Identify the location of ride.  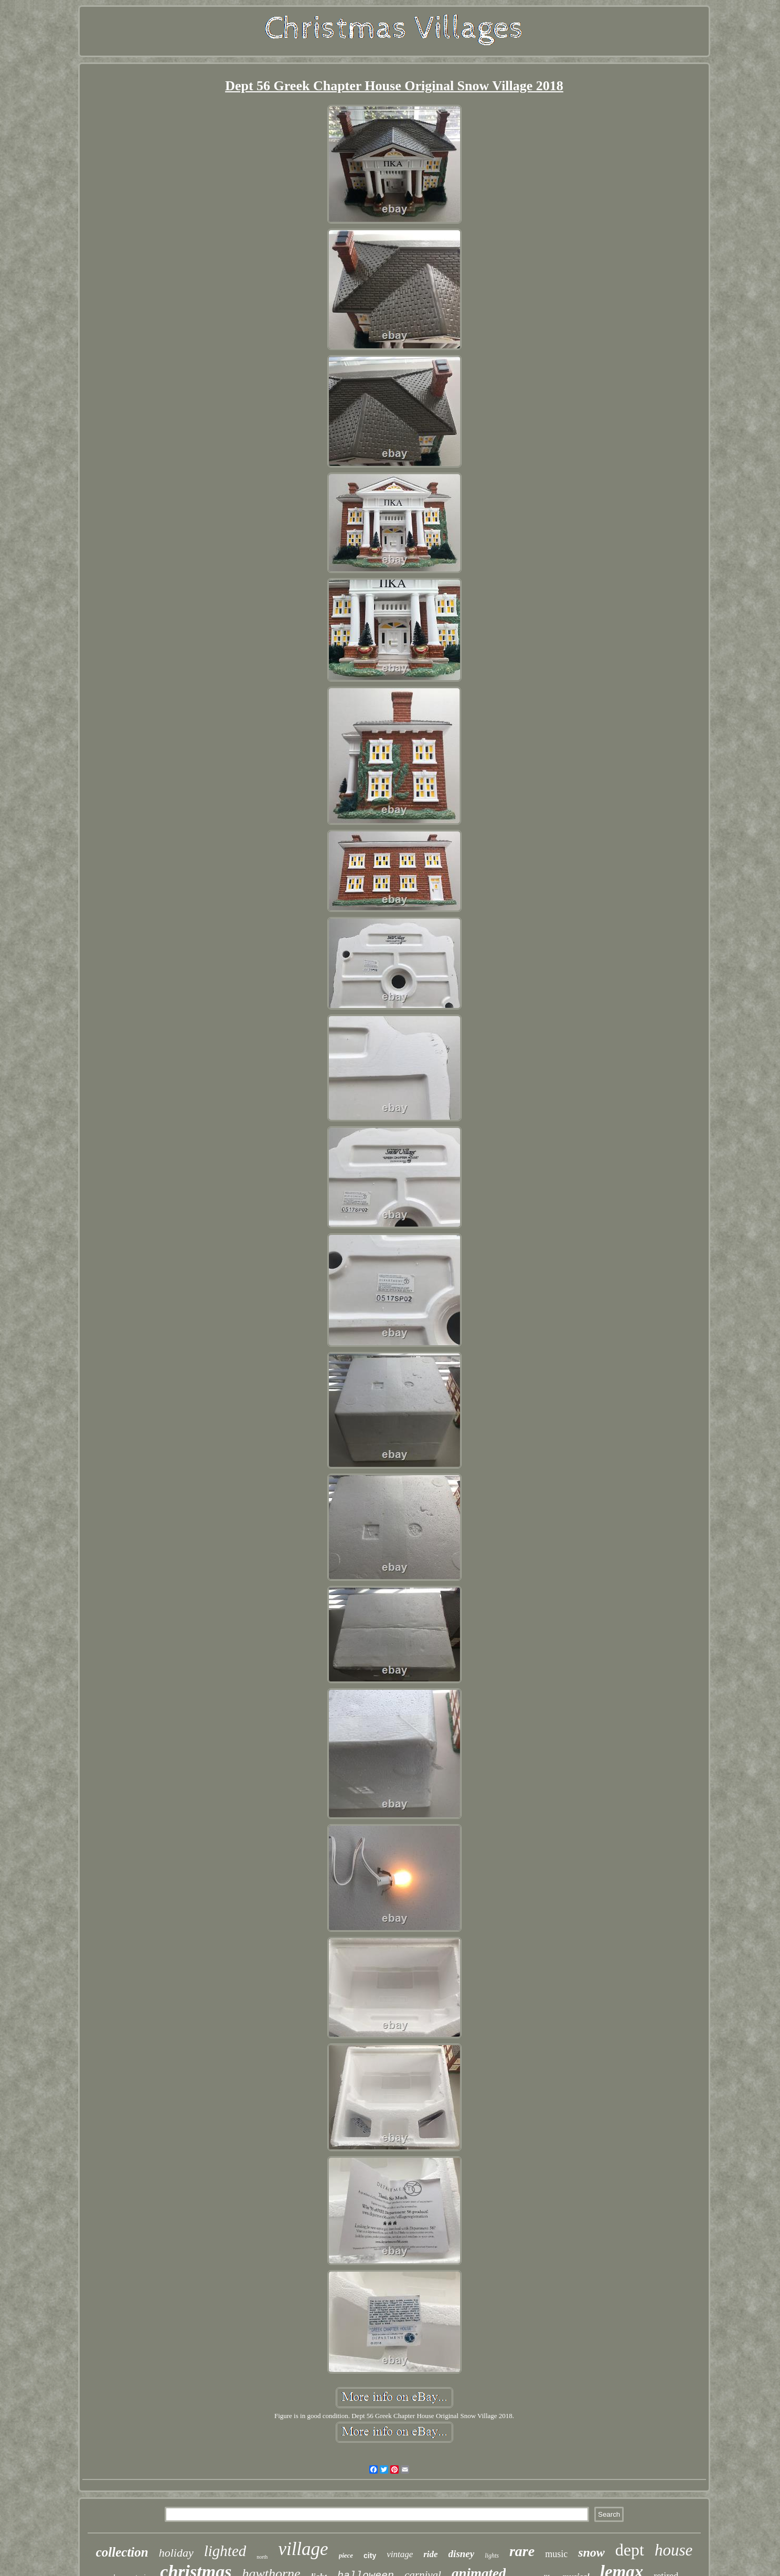
(430, 2554).